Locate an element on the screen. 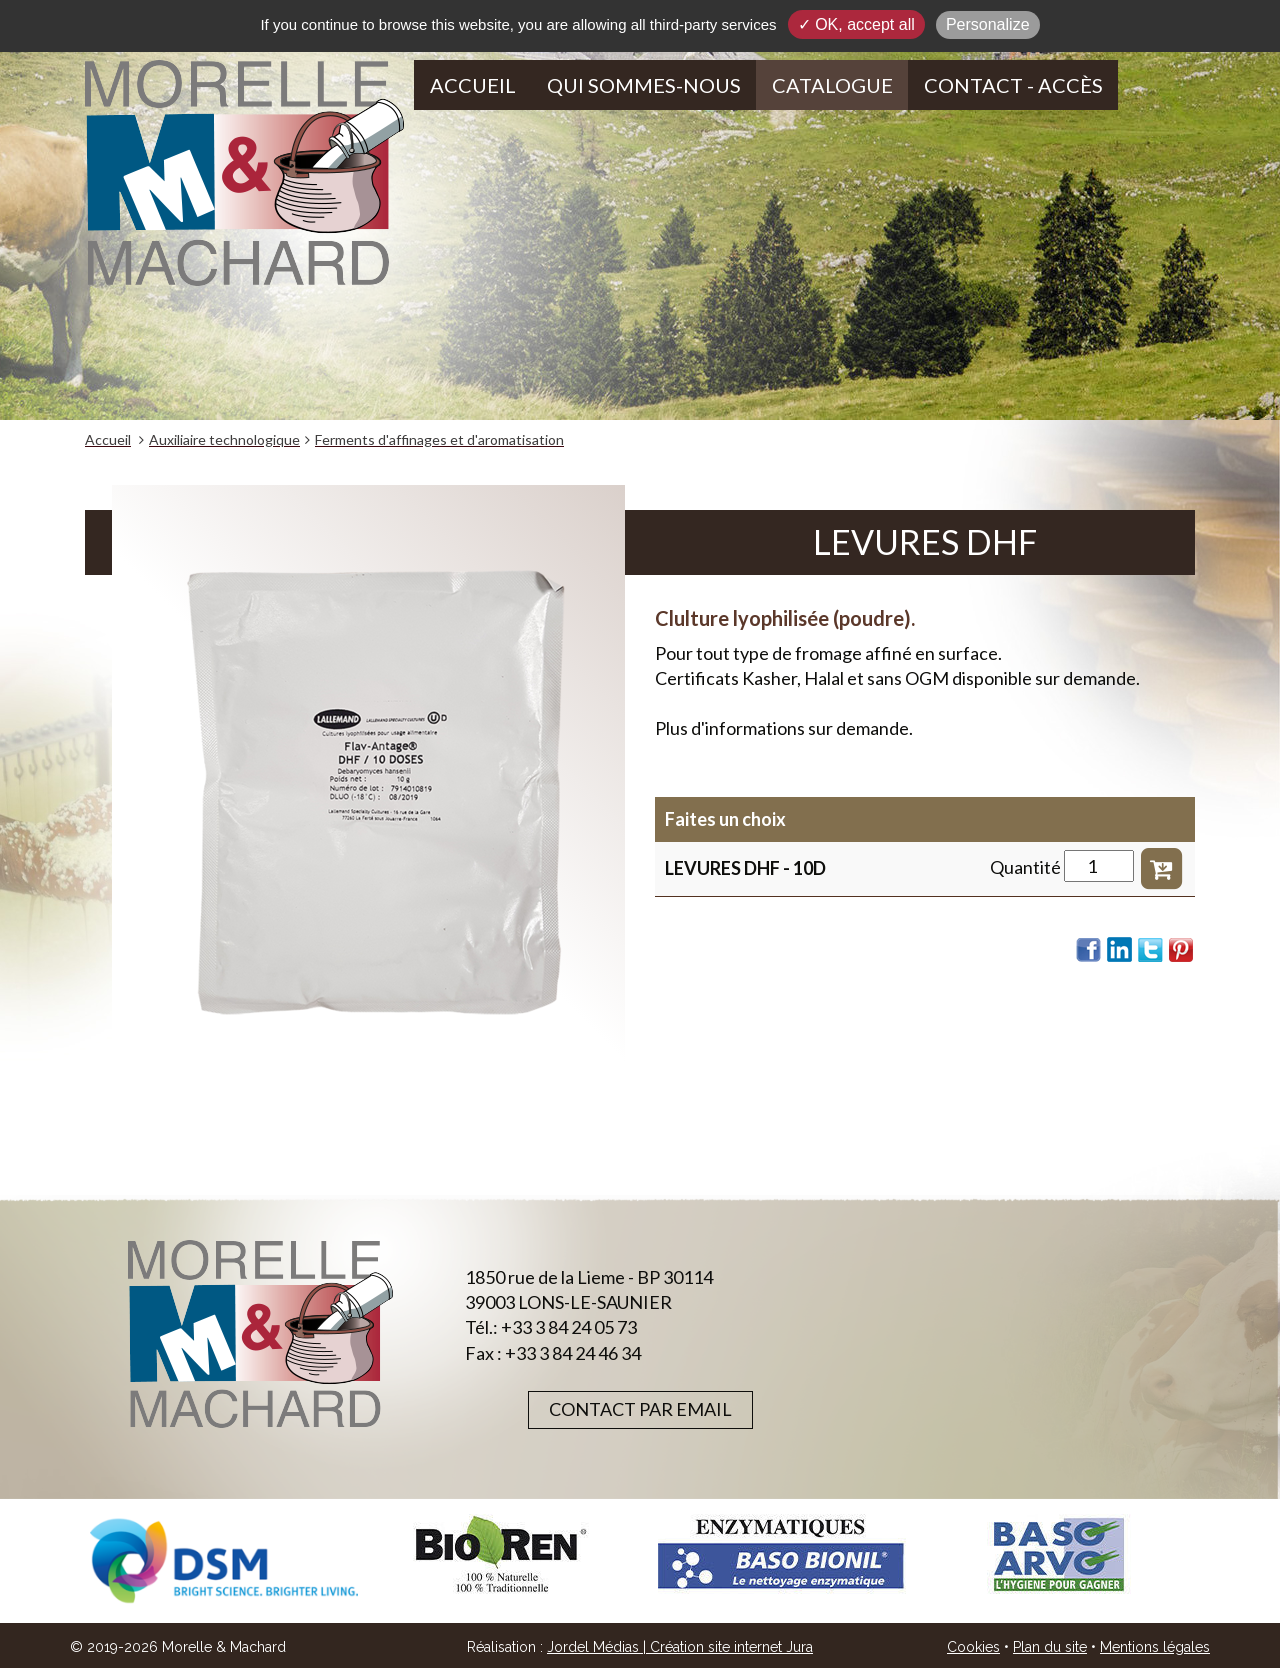  Contact - Accès is located at coordinates (1013, 85).